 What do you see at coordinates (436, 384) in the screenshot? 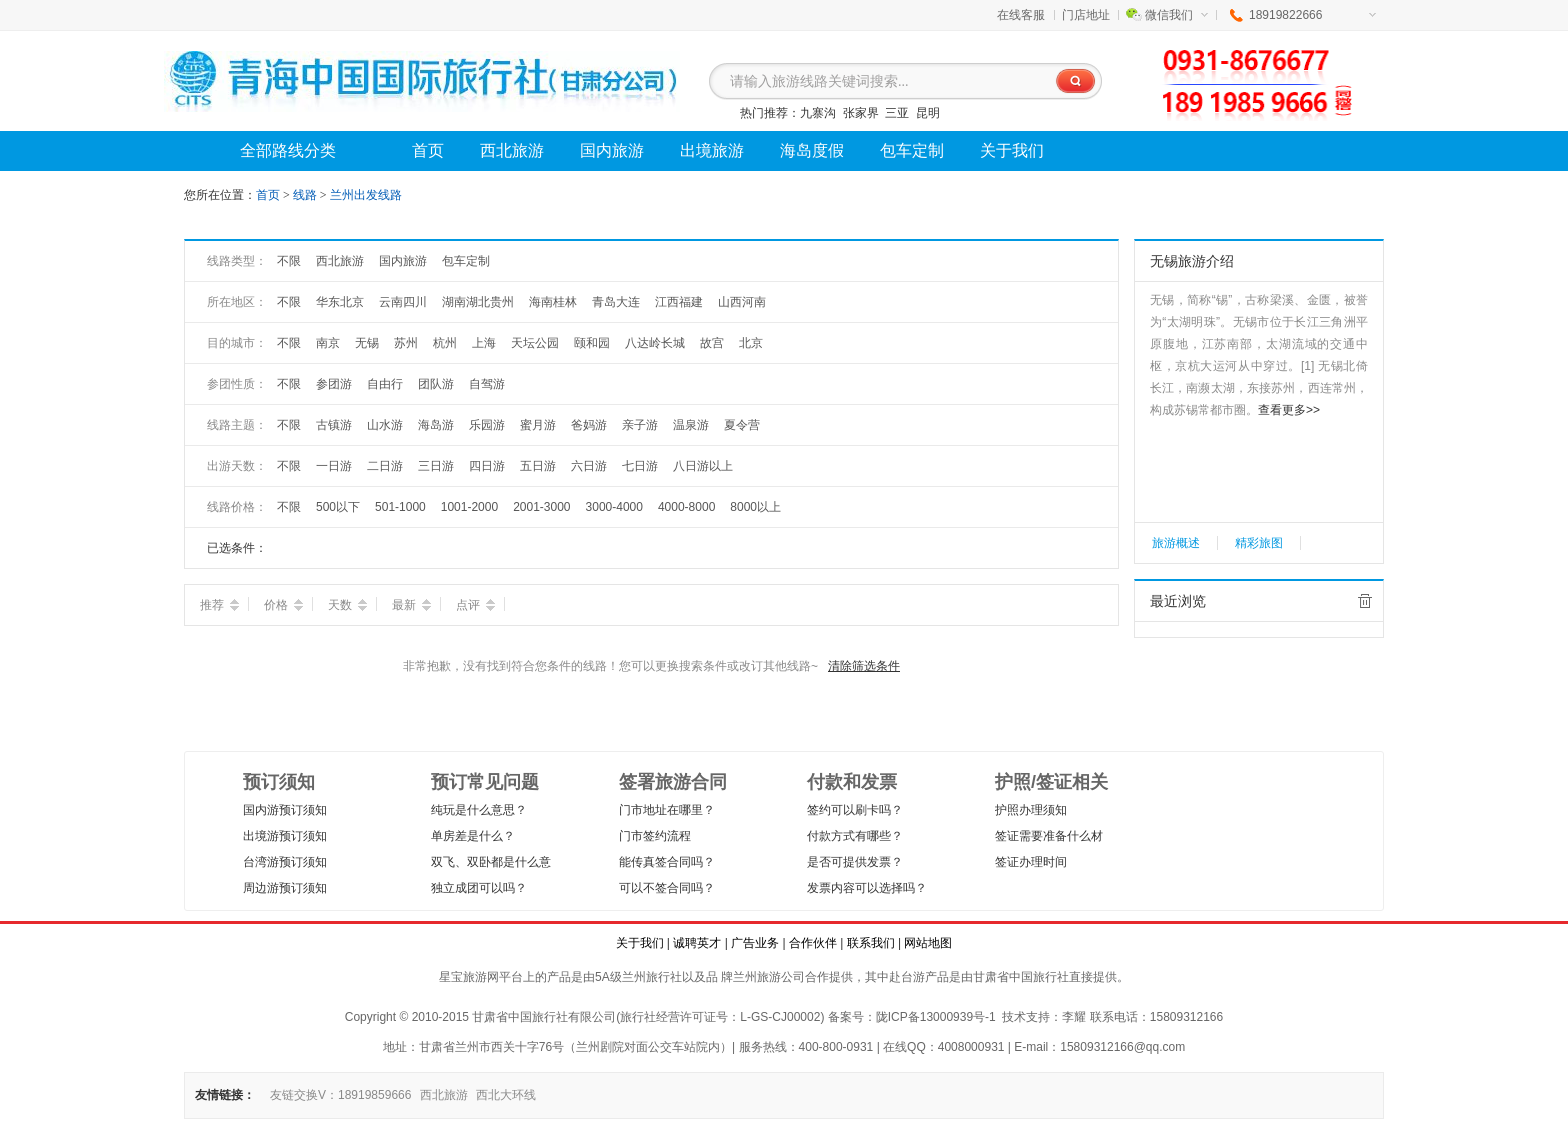
I see `团队游` at bounding box center [436, 384].